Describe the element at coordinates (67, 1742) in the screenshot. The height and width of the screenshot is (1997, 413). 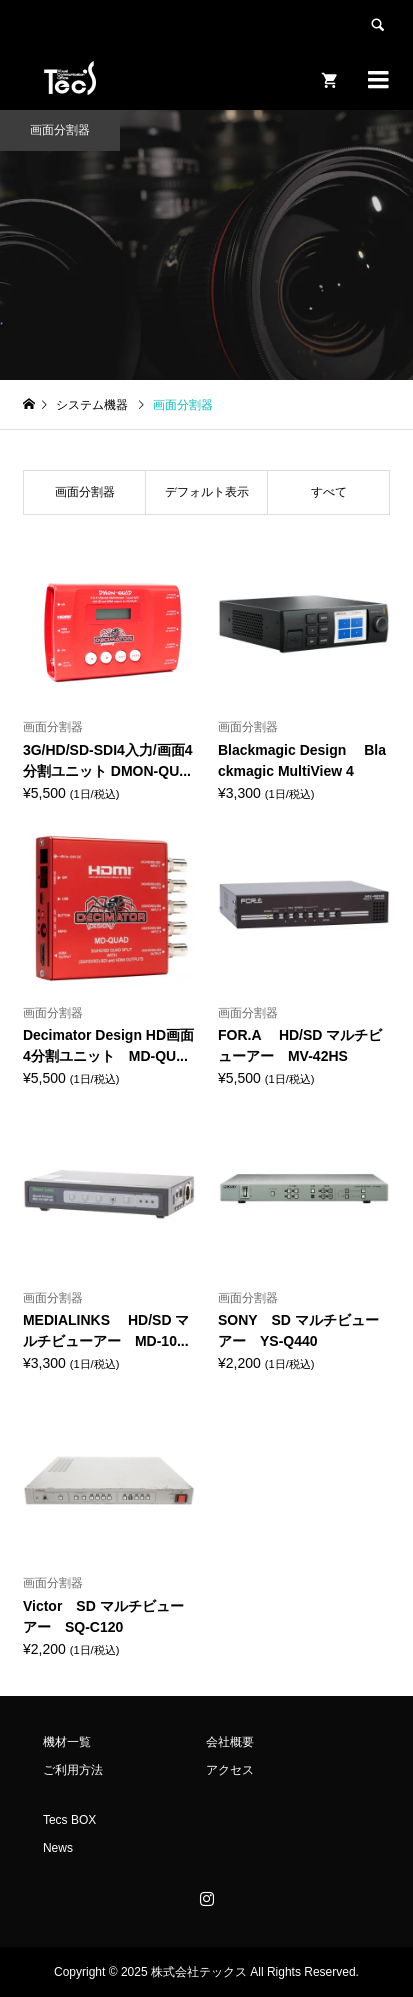
I see `機材一覧` at that location.